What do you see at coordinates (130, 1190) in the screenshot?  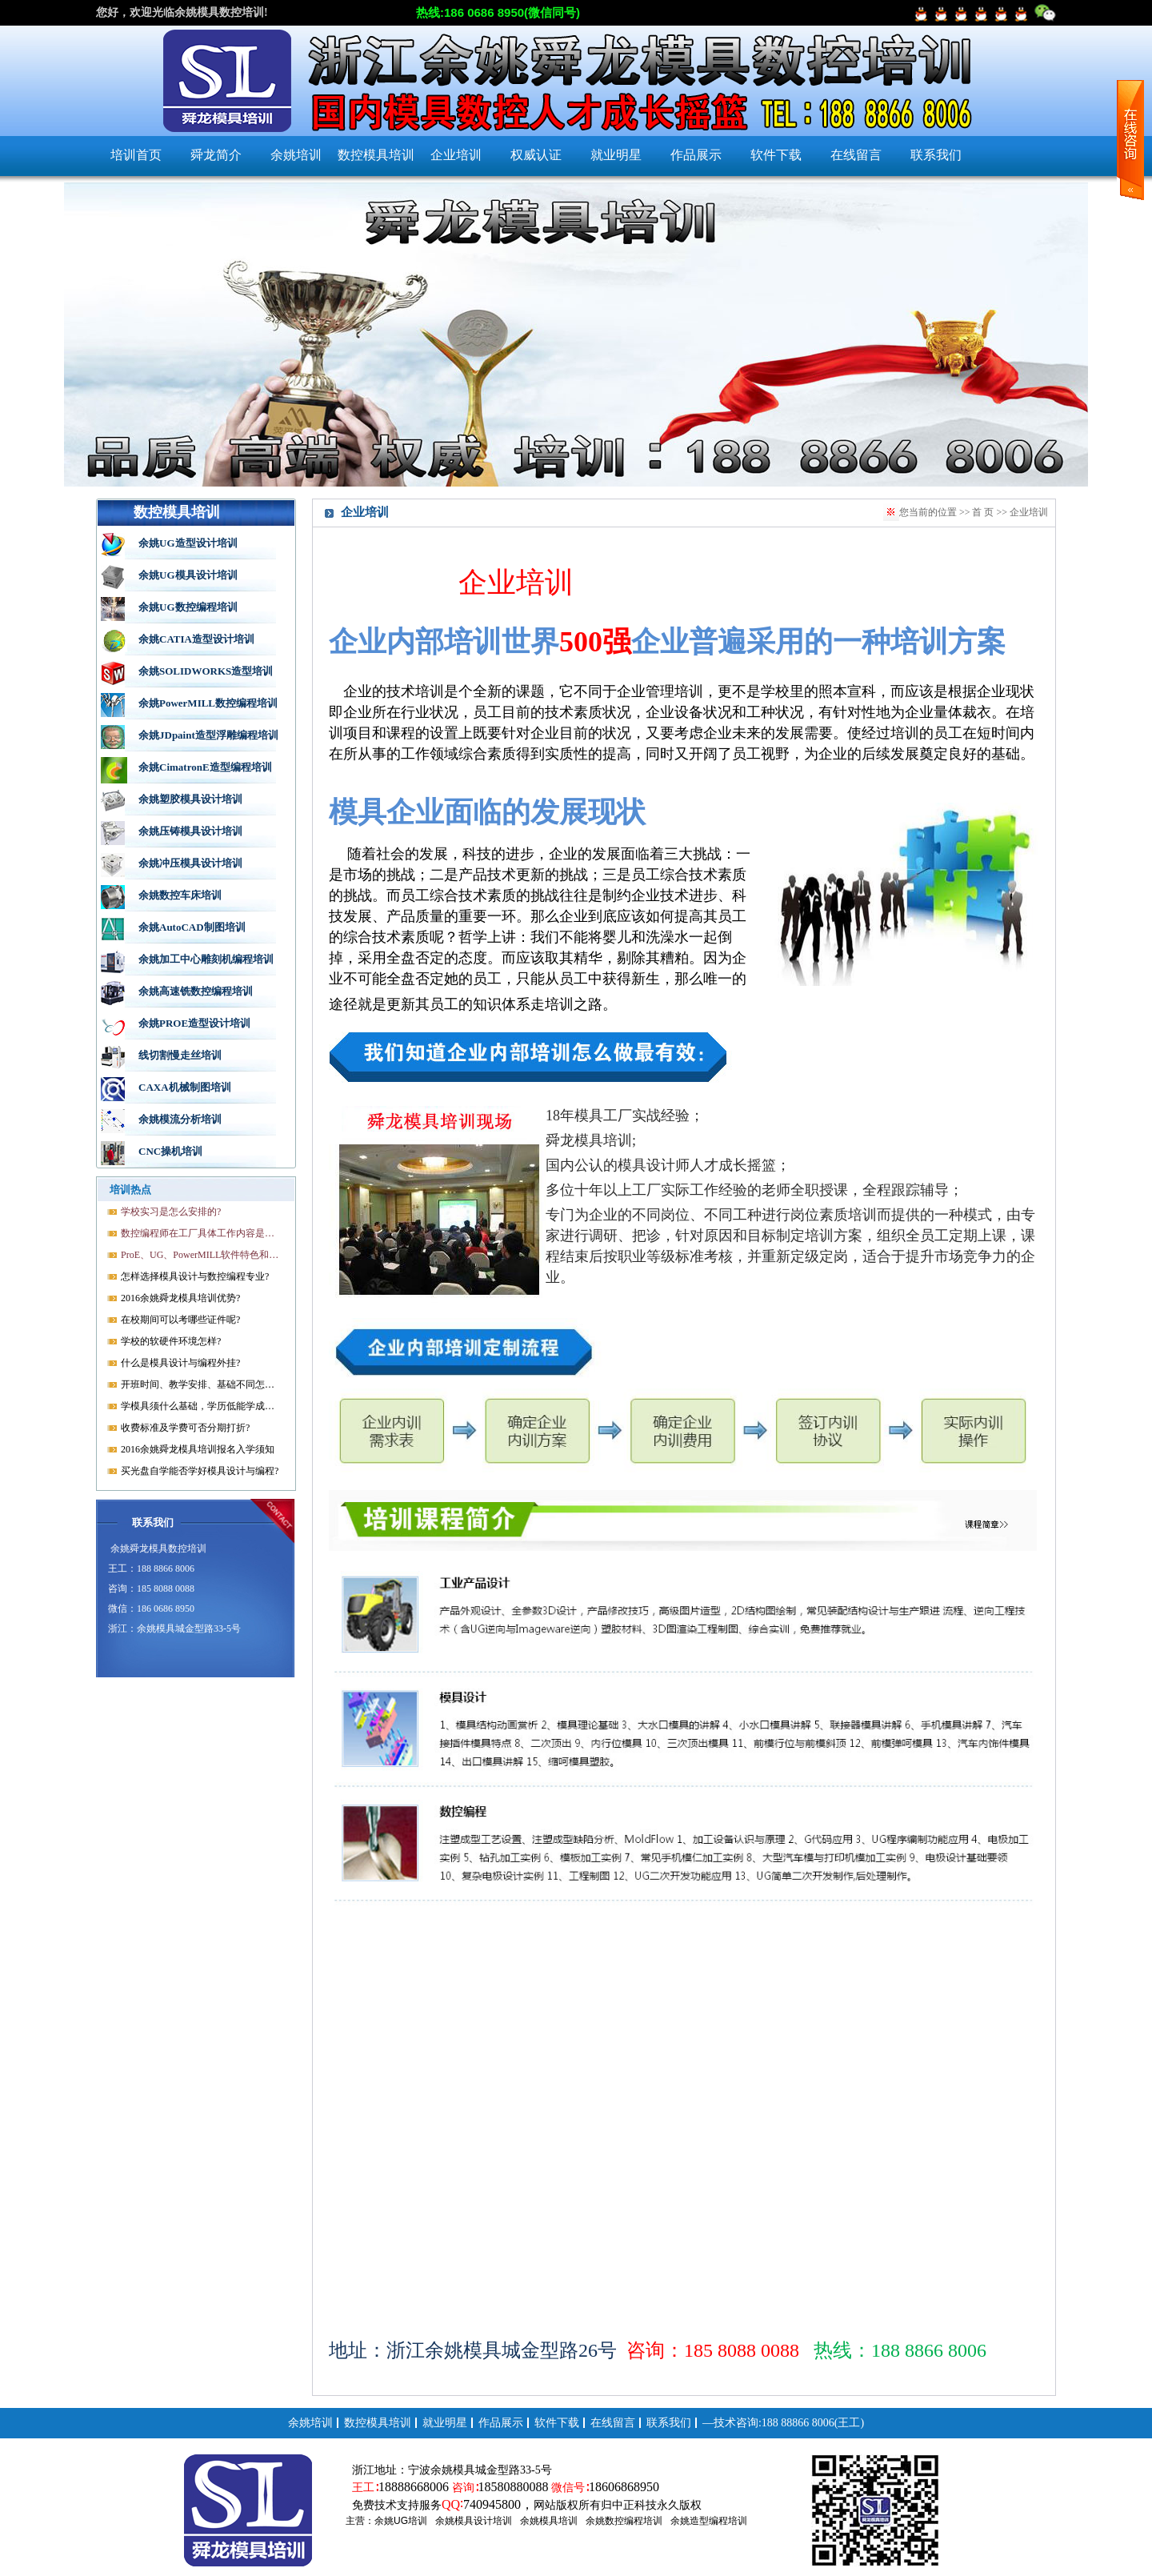 I see `培训热点` at bounding box center [130, 1190].